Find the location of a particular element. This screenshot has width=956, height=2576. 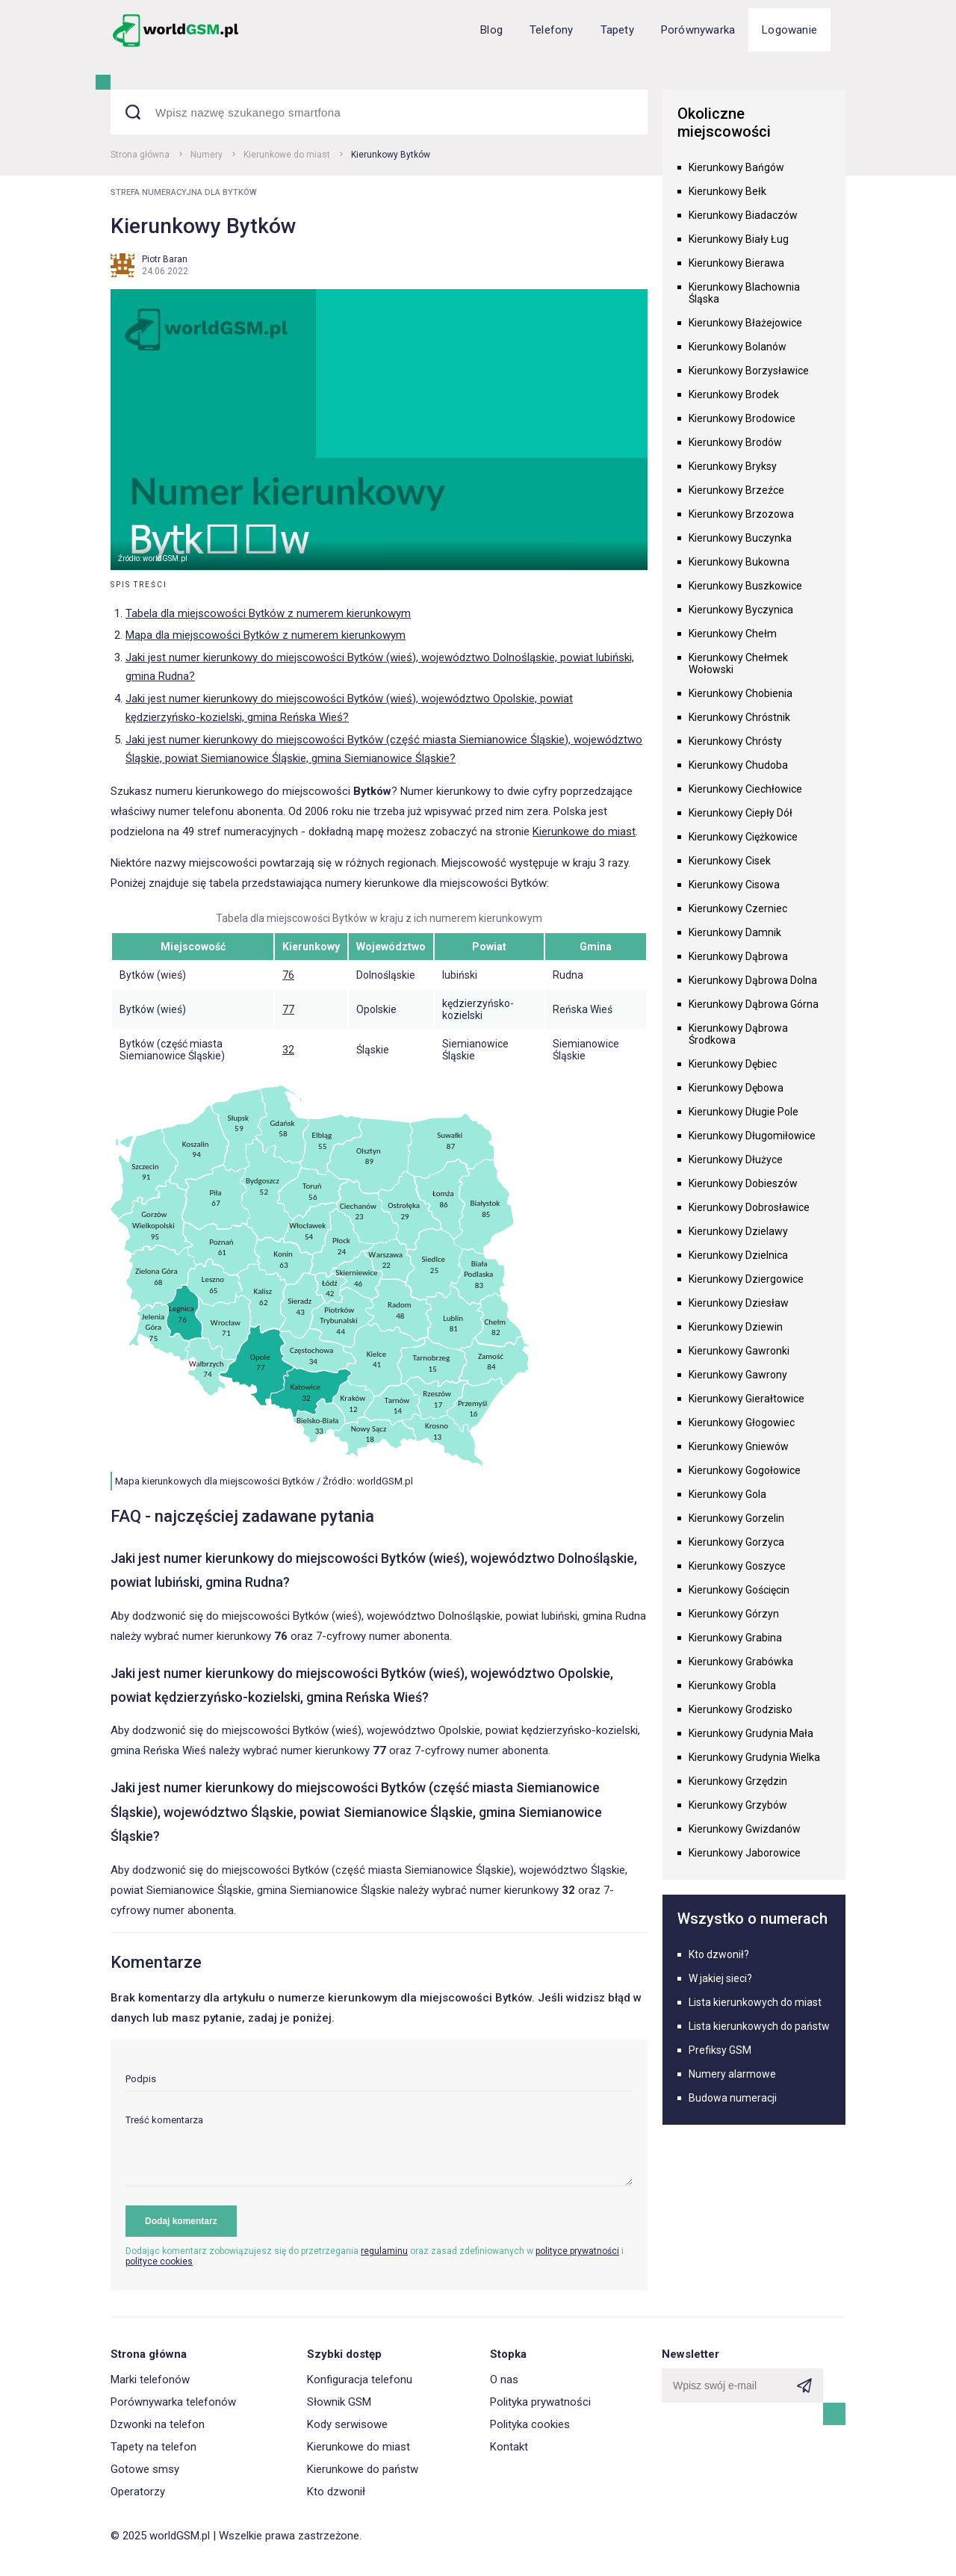

76 is located at coordinates (288, 975).